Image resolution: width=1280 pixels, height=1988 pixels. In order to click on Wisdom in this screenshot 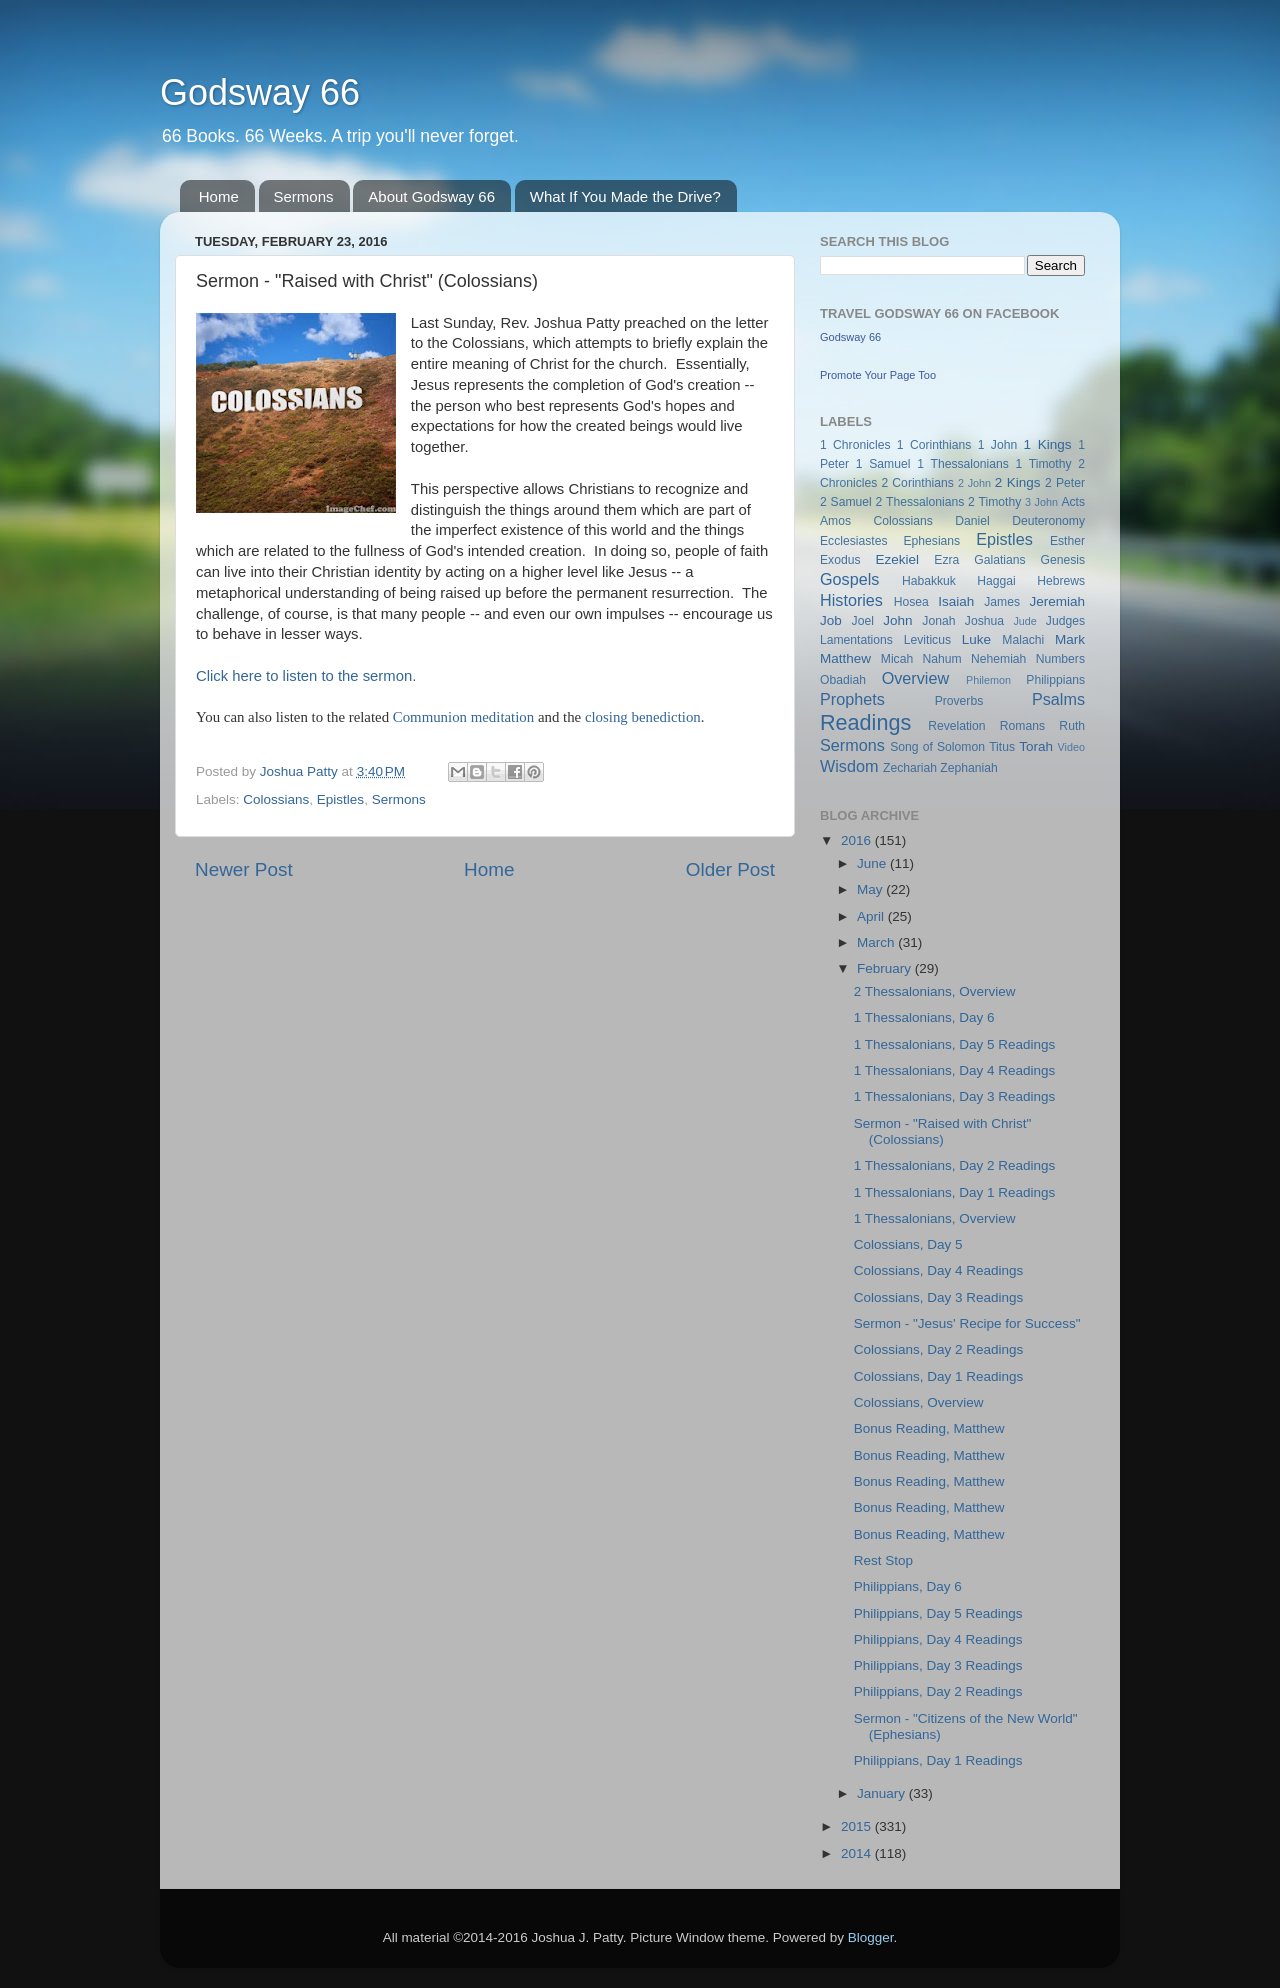, I will do `click(849, 766)`.